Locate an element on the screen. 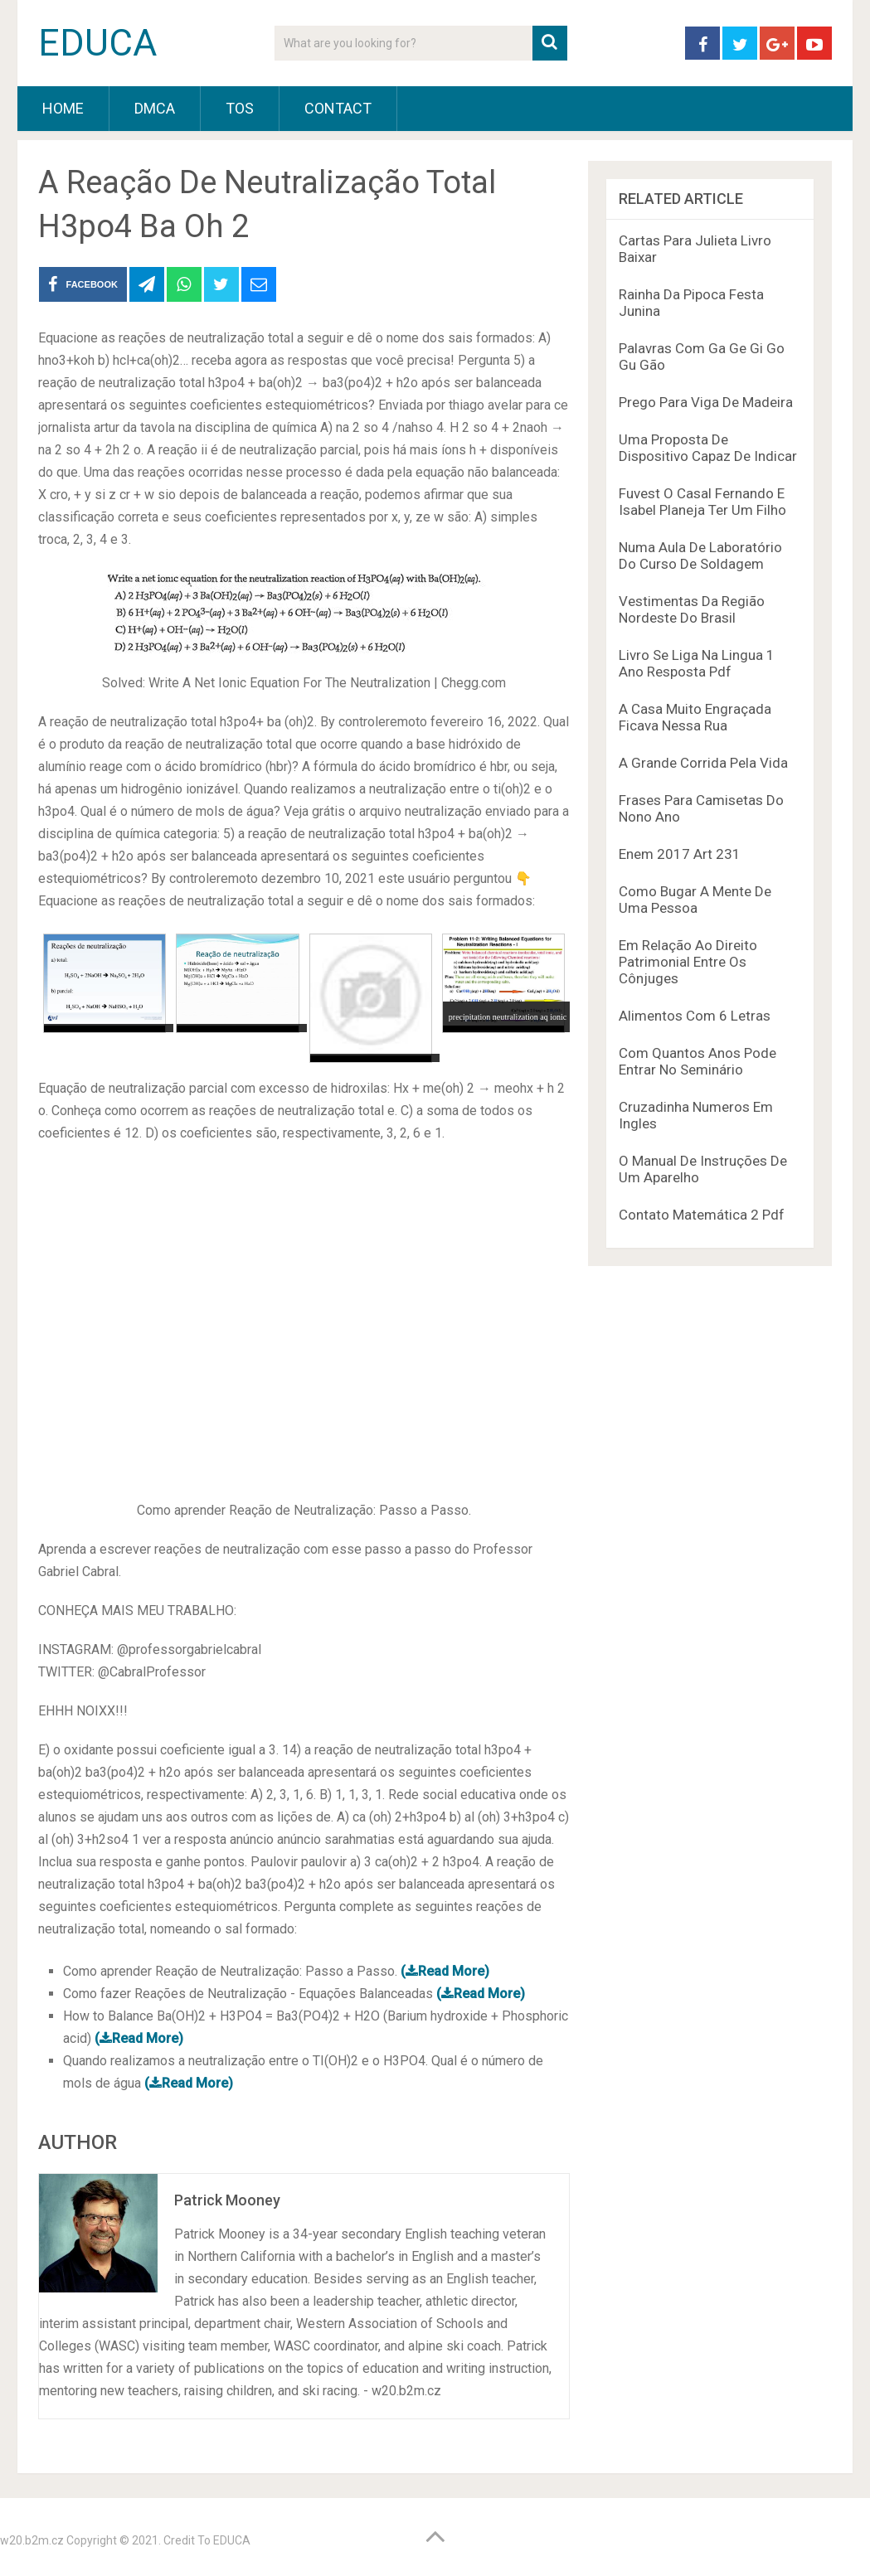 This screenshot has height=2576, width=870. Livro Se Liga Na Lingua 1 Ano Resposta Pdf is located at coordinates (697, 663).